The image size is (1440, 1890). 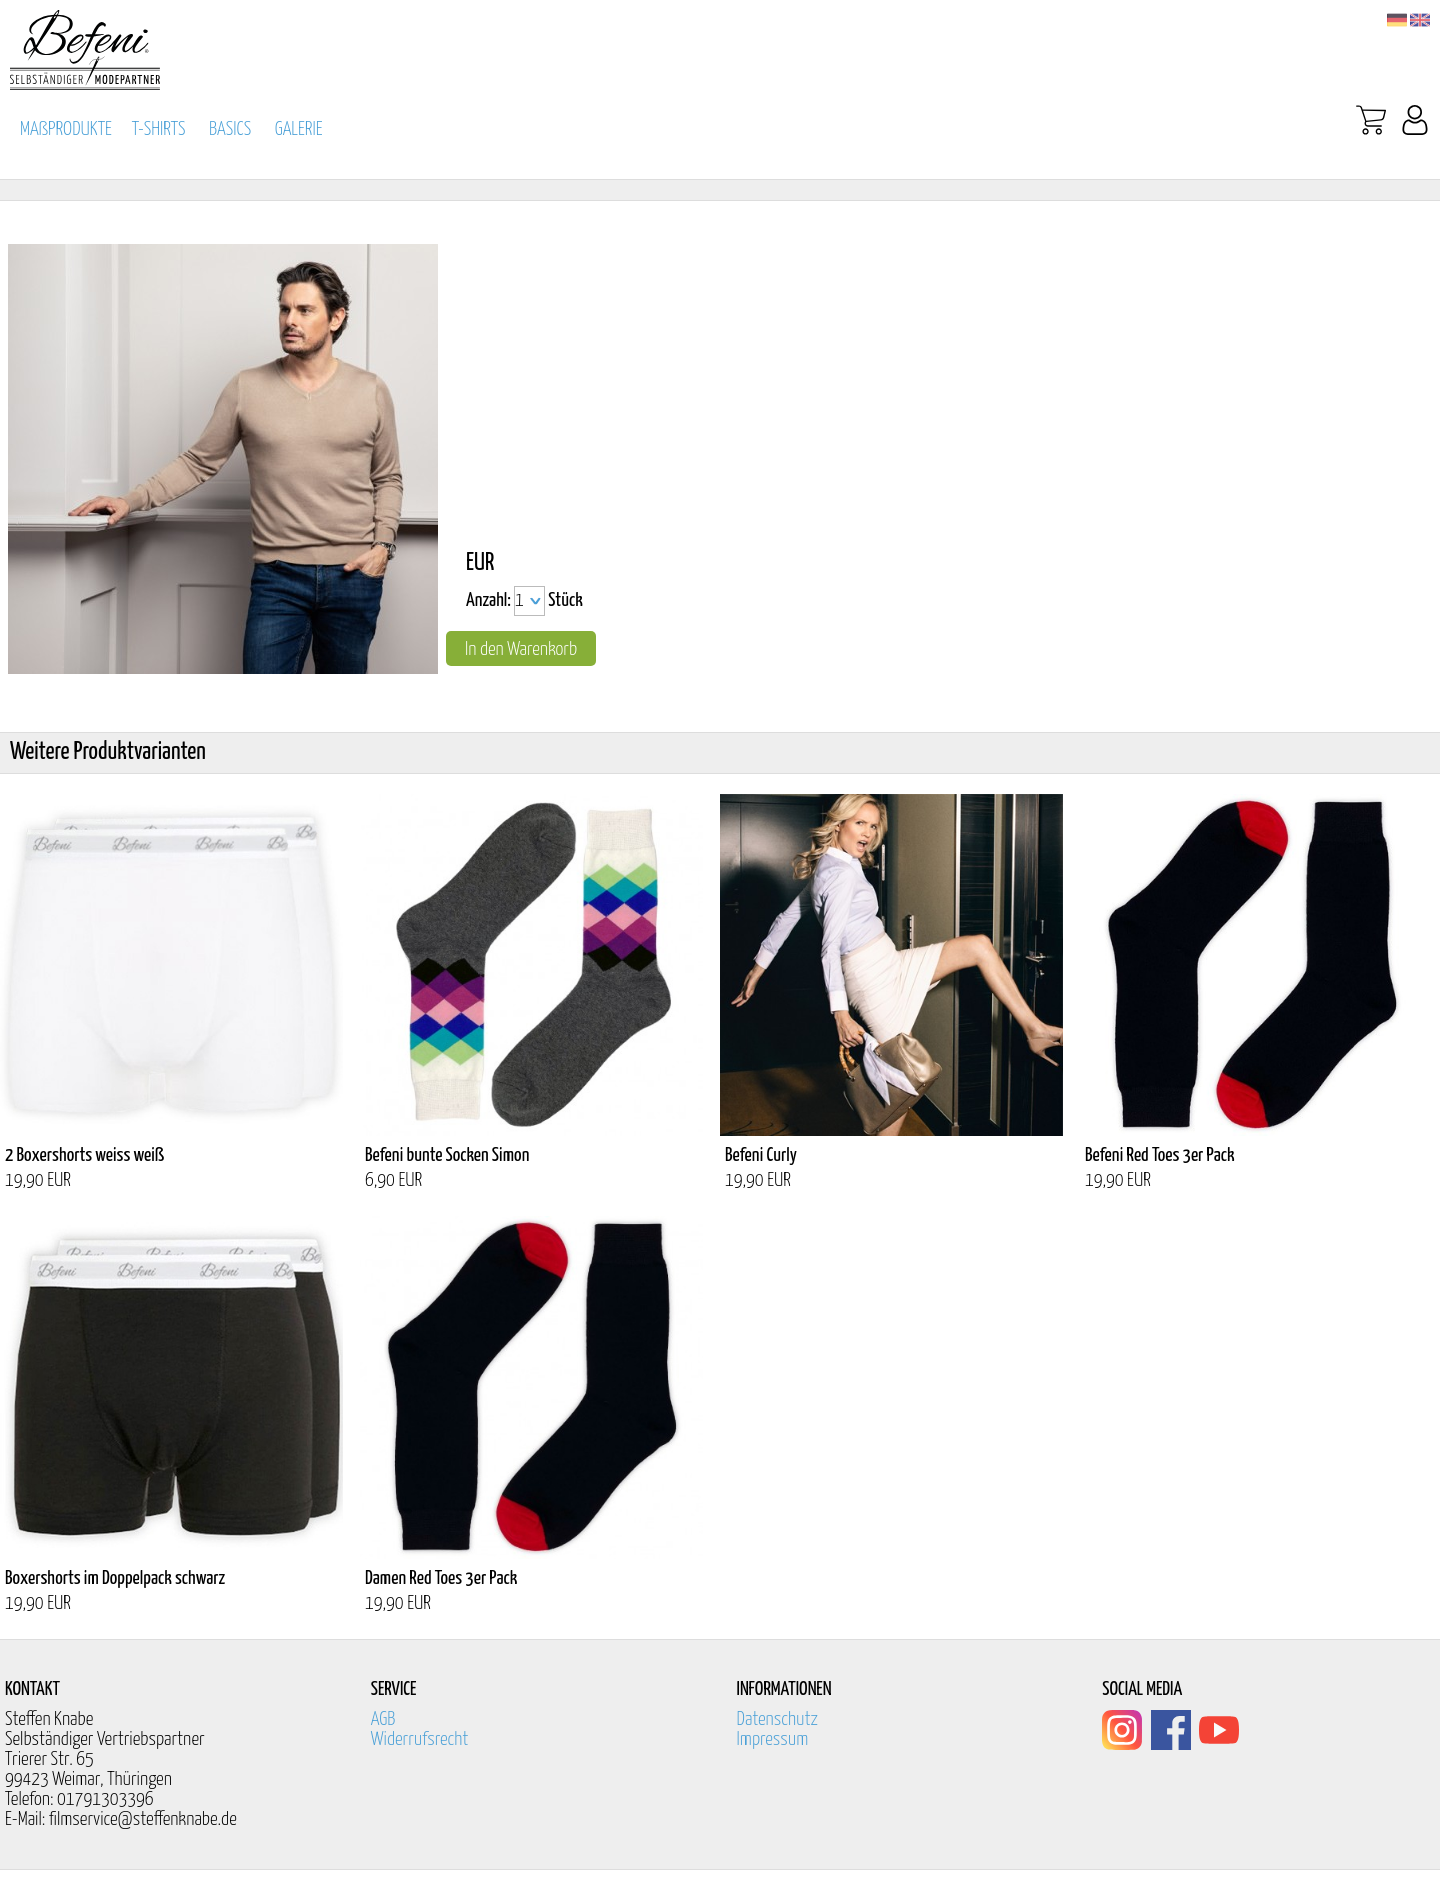 I want to click on MAßPRODUKTE, so click(x=66, y=129).